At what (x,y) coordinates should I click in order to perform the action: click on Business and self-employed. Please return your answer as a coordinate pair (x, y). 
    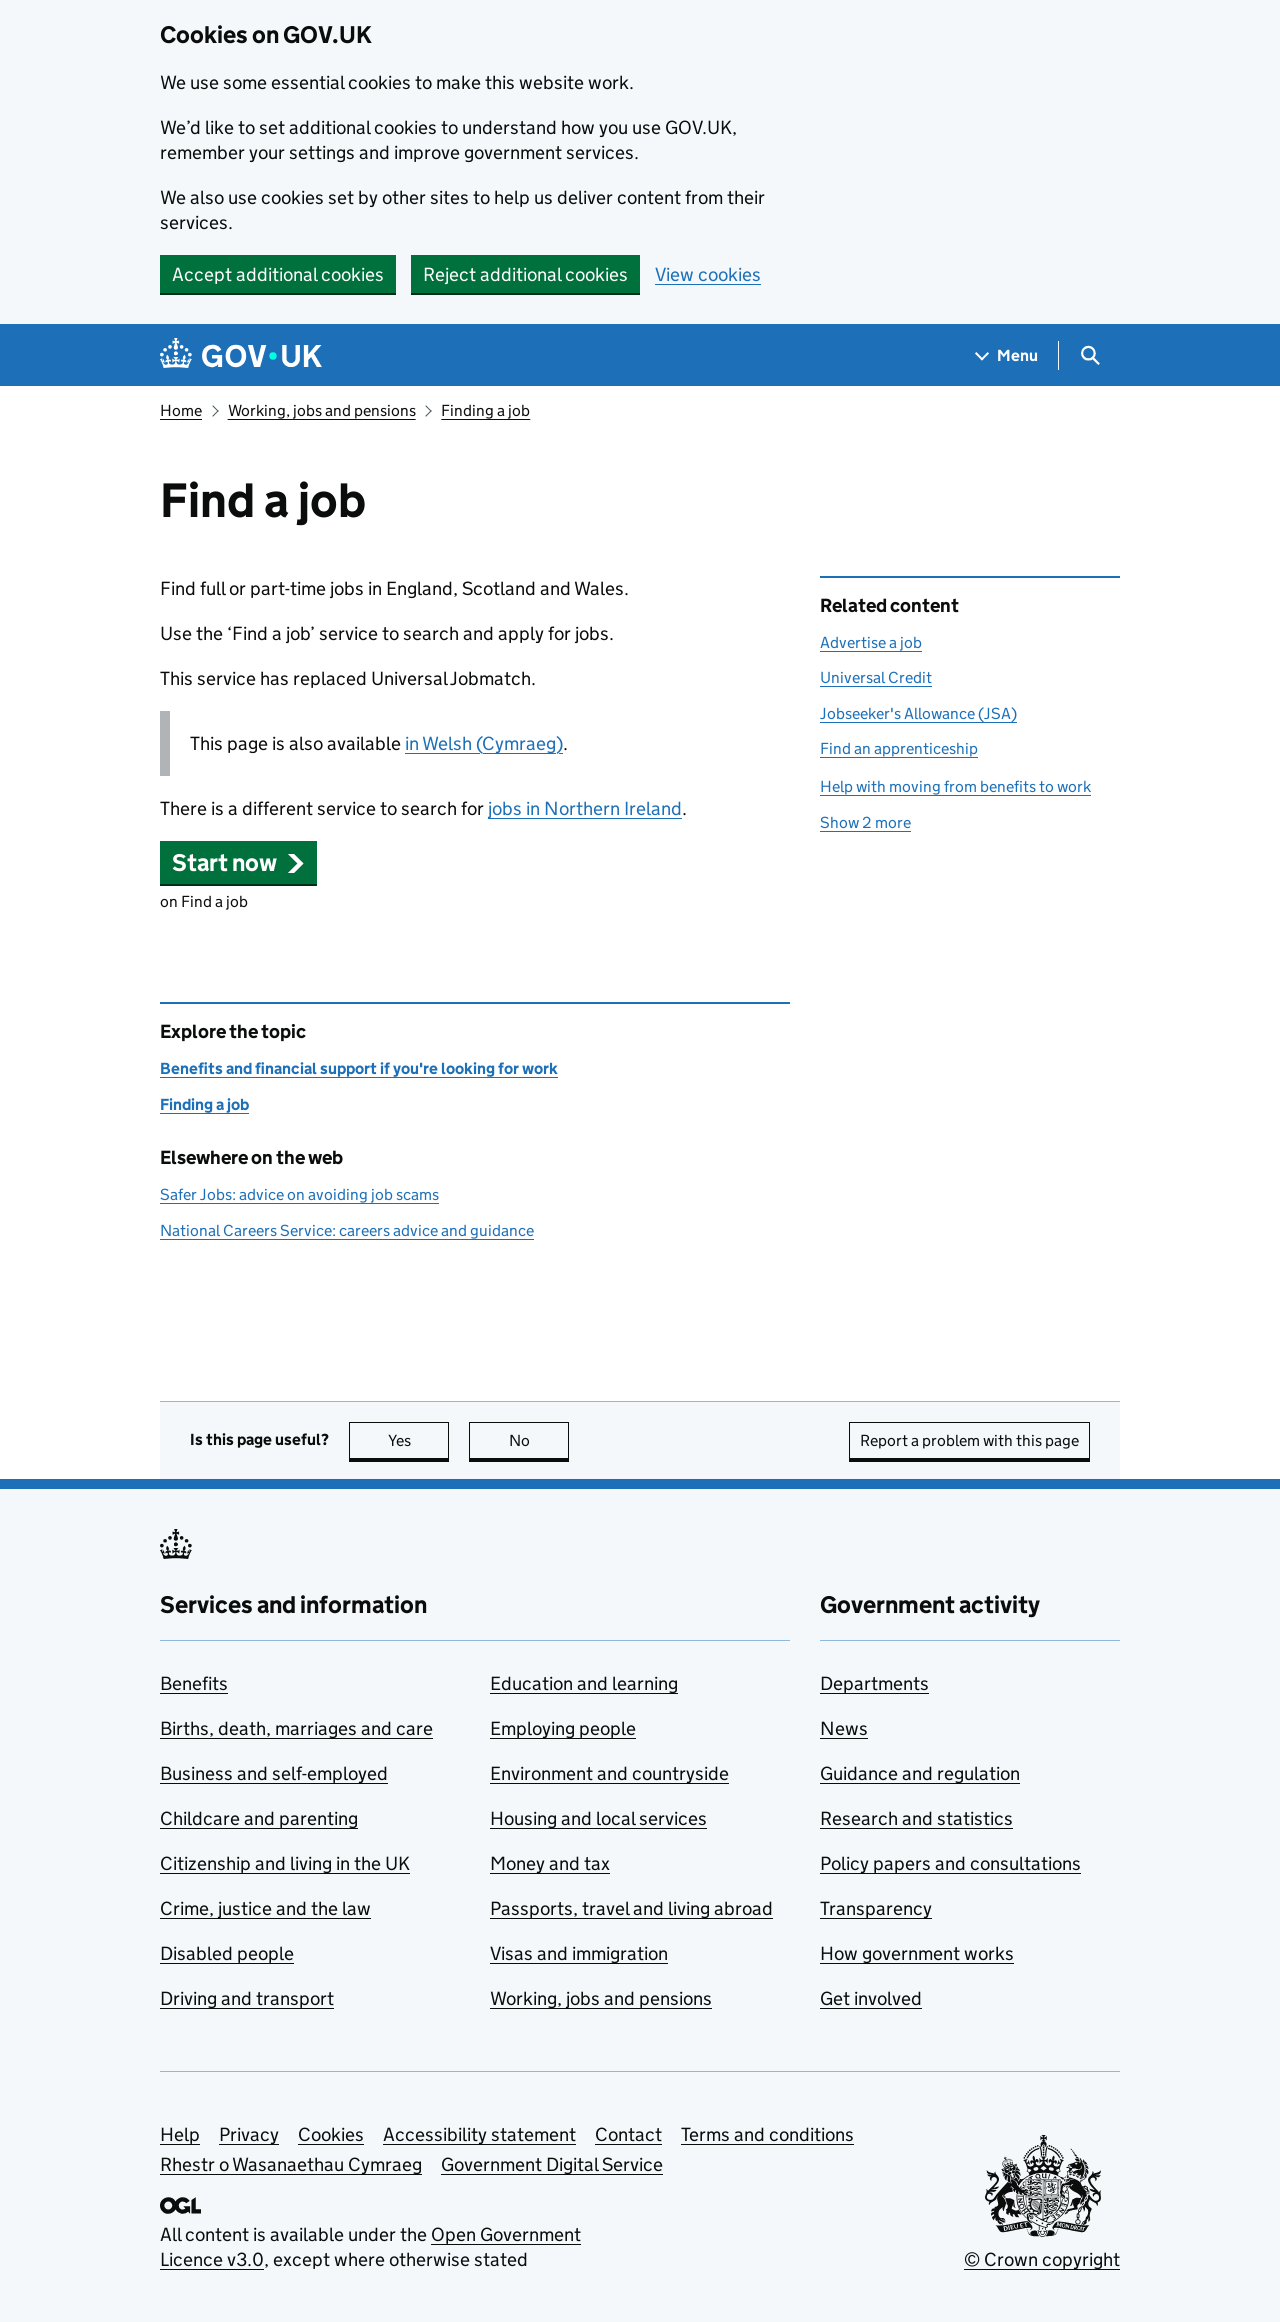
    Looking at the image, I should click on (274, 1773).